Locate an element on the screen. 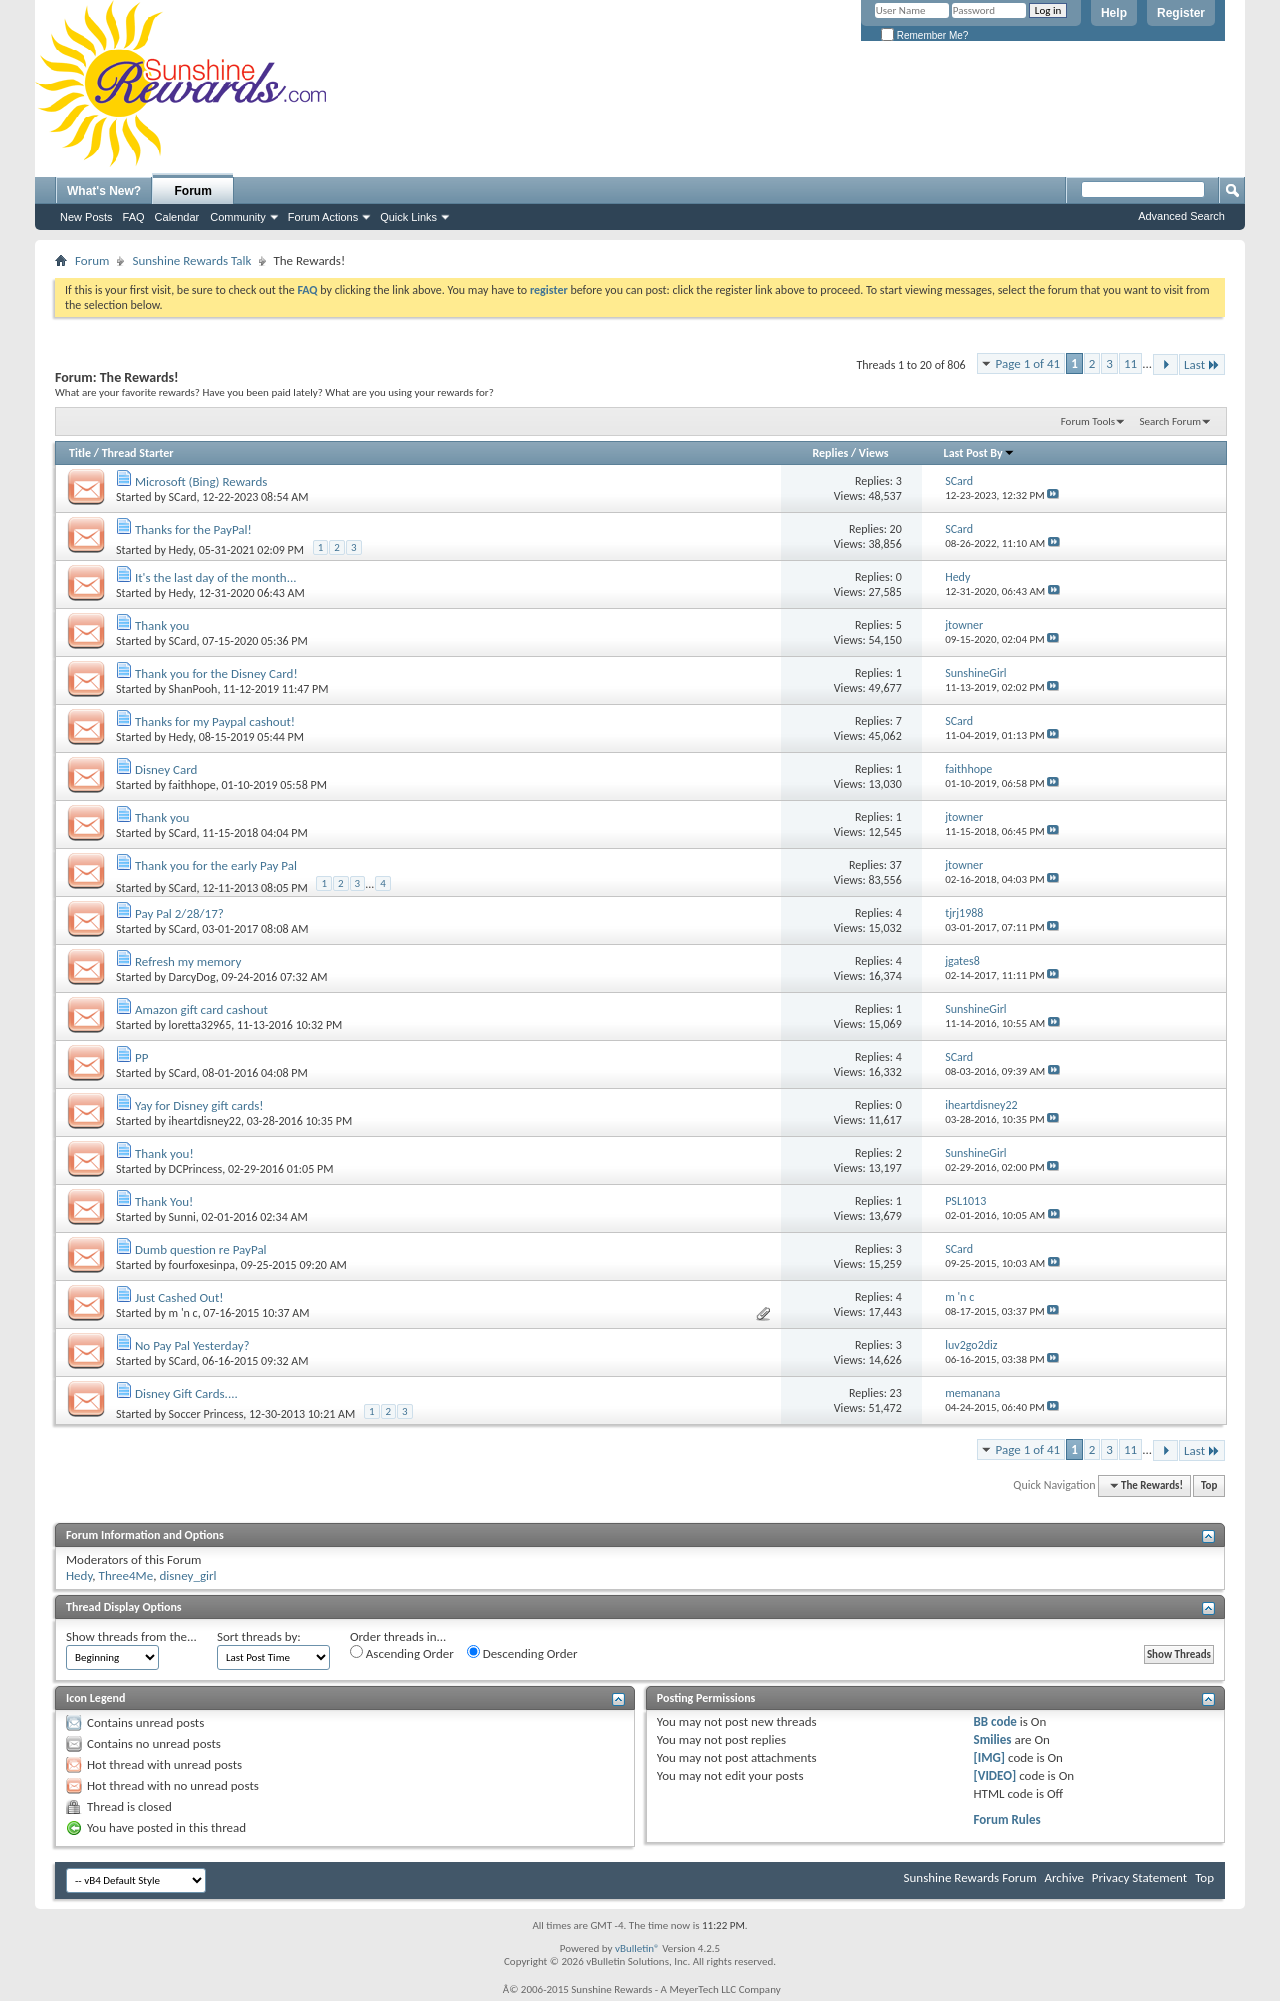 This screenshot has width=1280, height=2001. Forum Tools is located at coordinates (1088, 421).